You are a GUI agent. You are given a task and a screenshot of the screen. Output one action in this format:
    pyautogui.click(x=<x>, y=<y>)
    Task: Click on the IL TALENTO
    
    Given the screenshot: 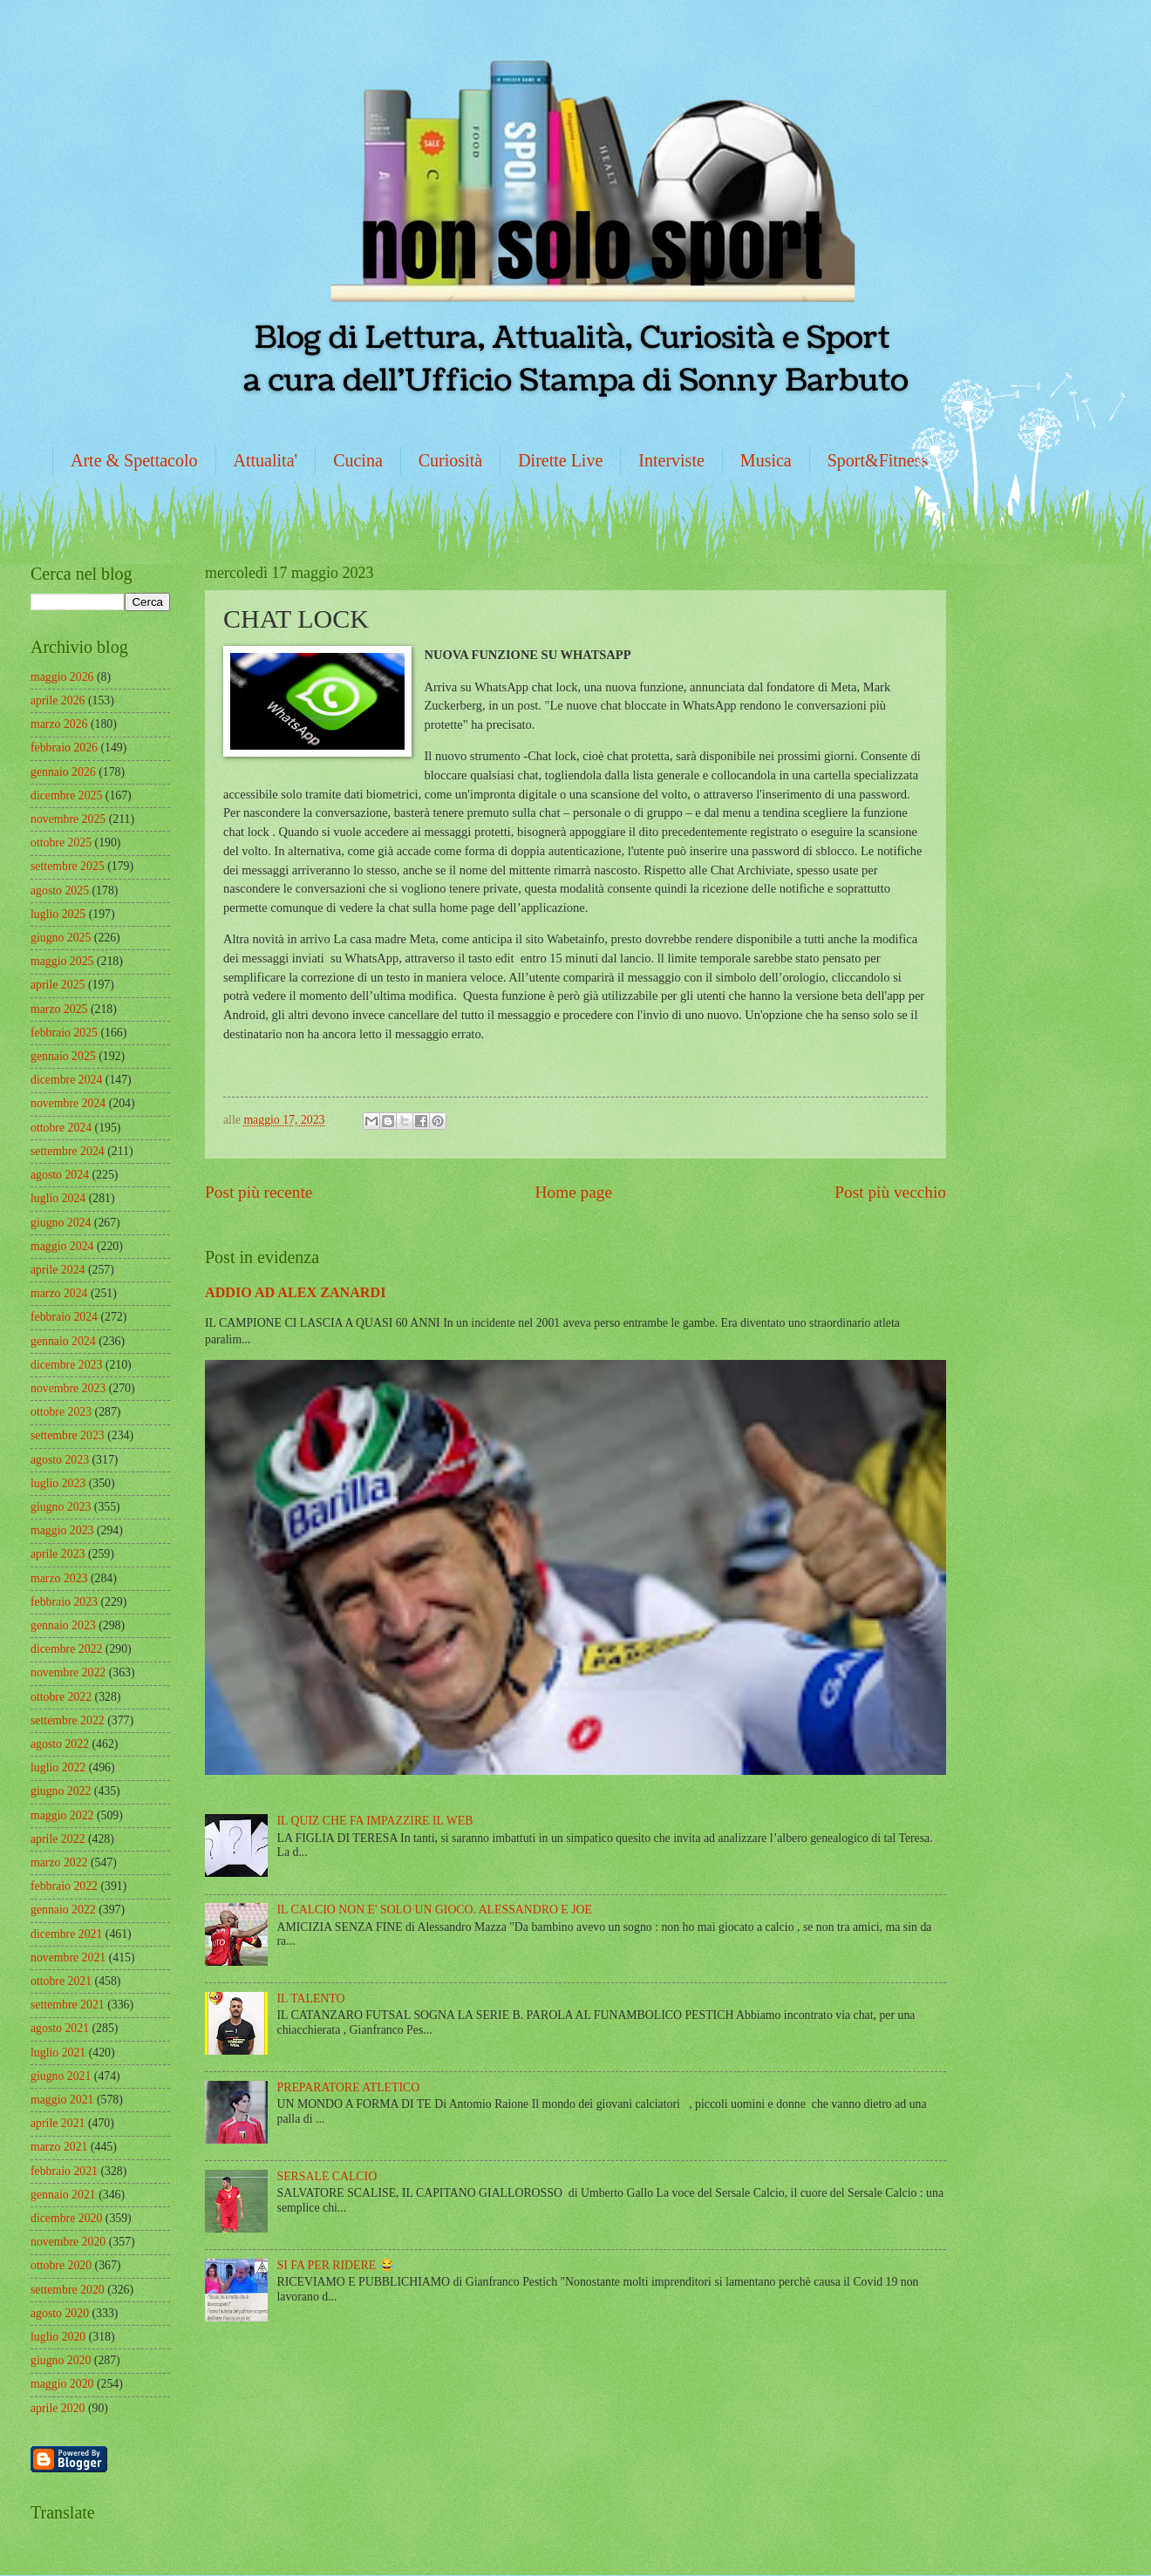 What is the action you would take?
    pyautogui.click(x=311, y=1998)
    